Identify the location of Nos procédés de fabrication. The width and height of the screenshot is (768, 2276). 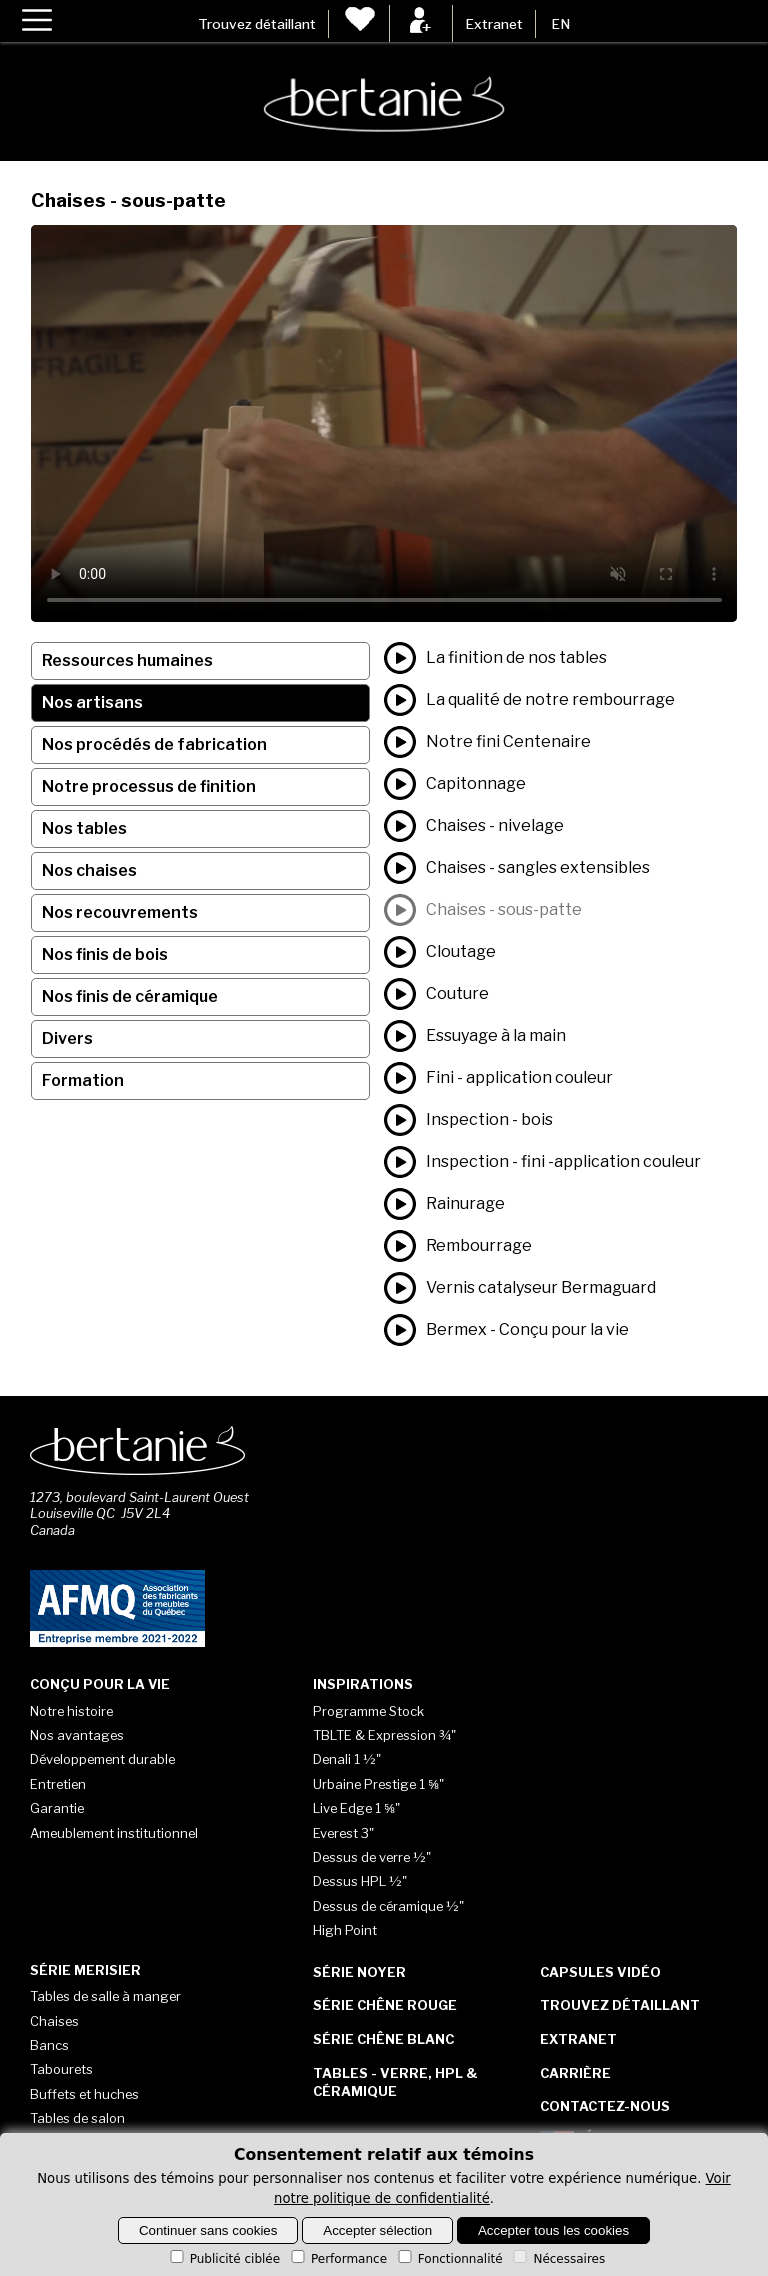
(154, 744).